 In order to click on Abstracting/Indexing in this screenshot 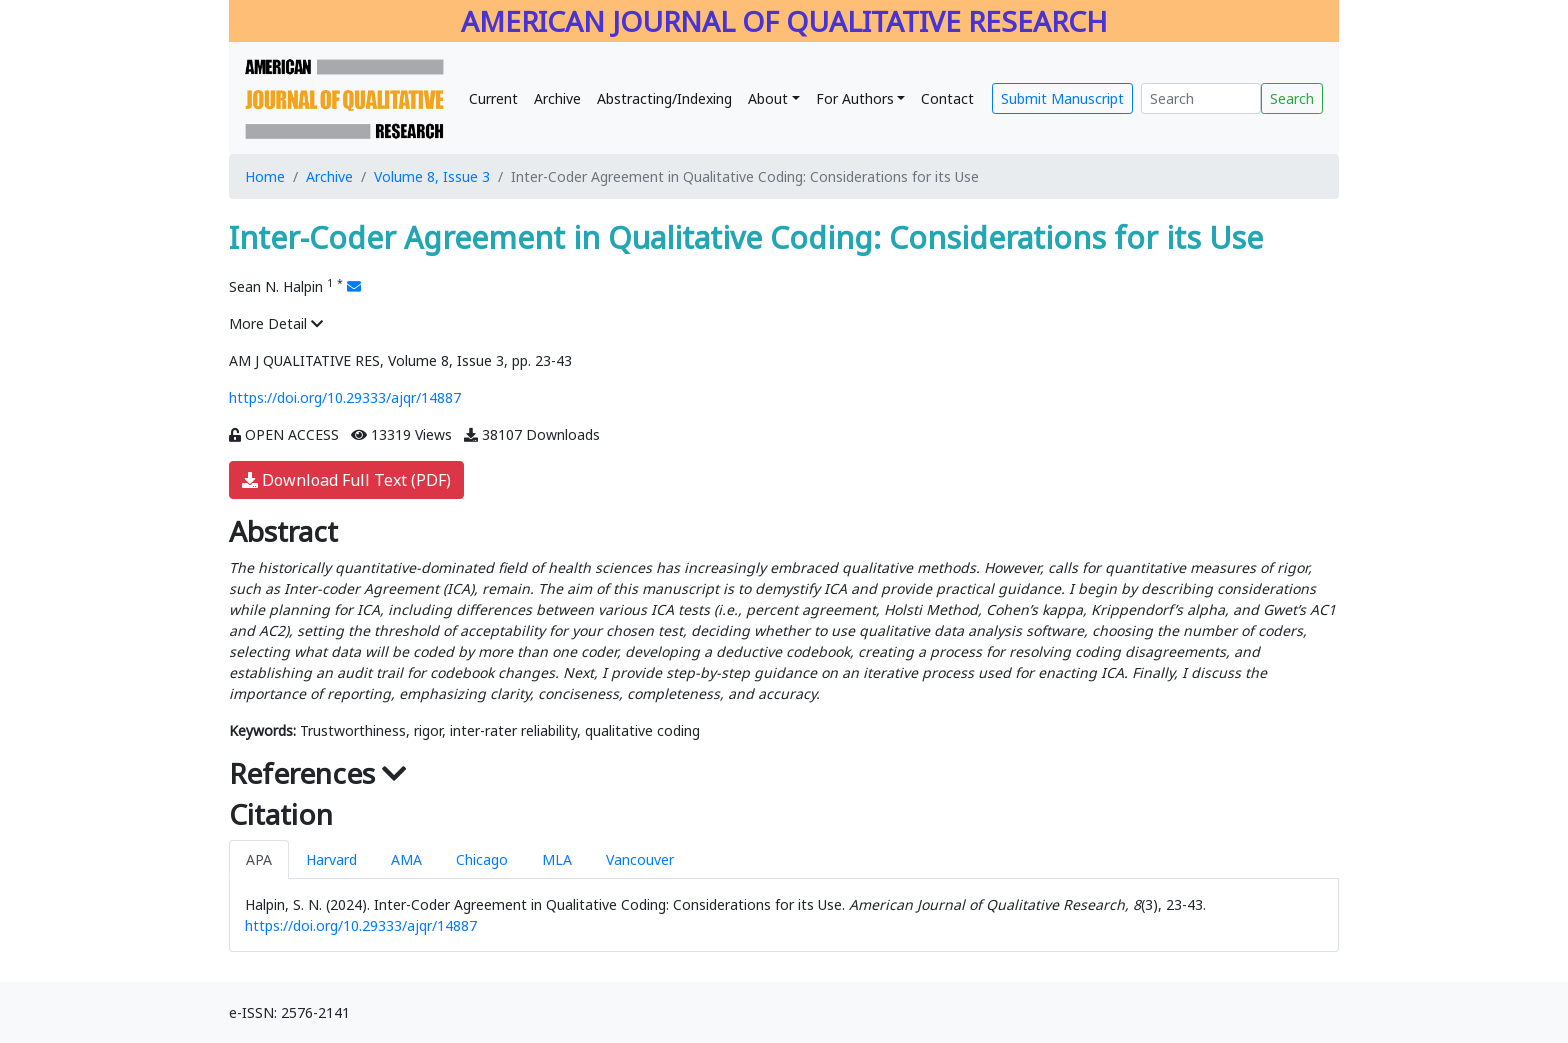, I will do `click(664, 98)`.